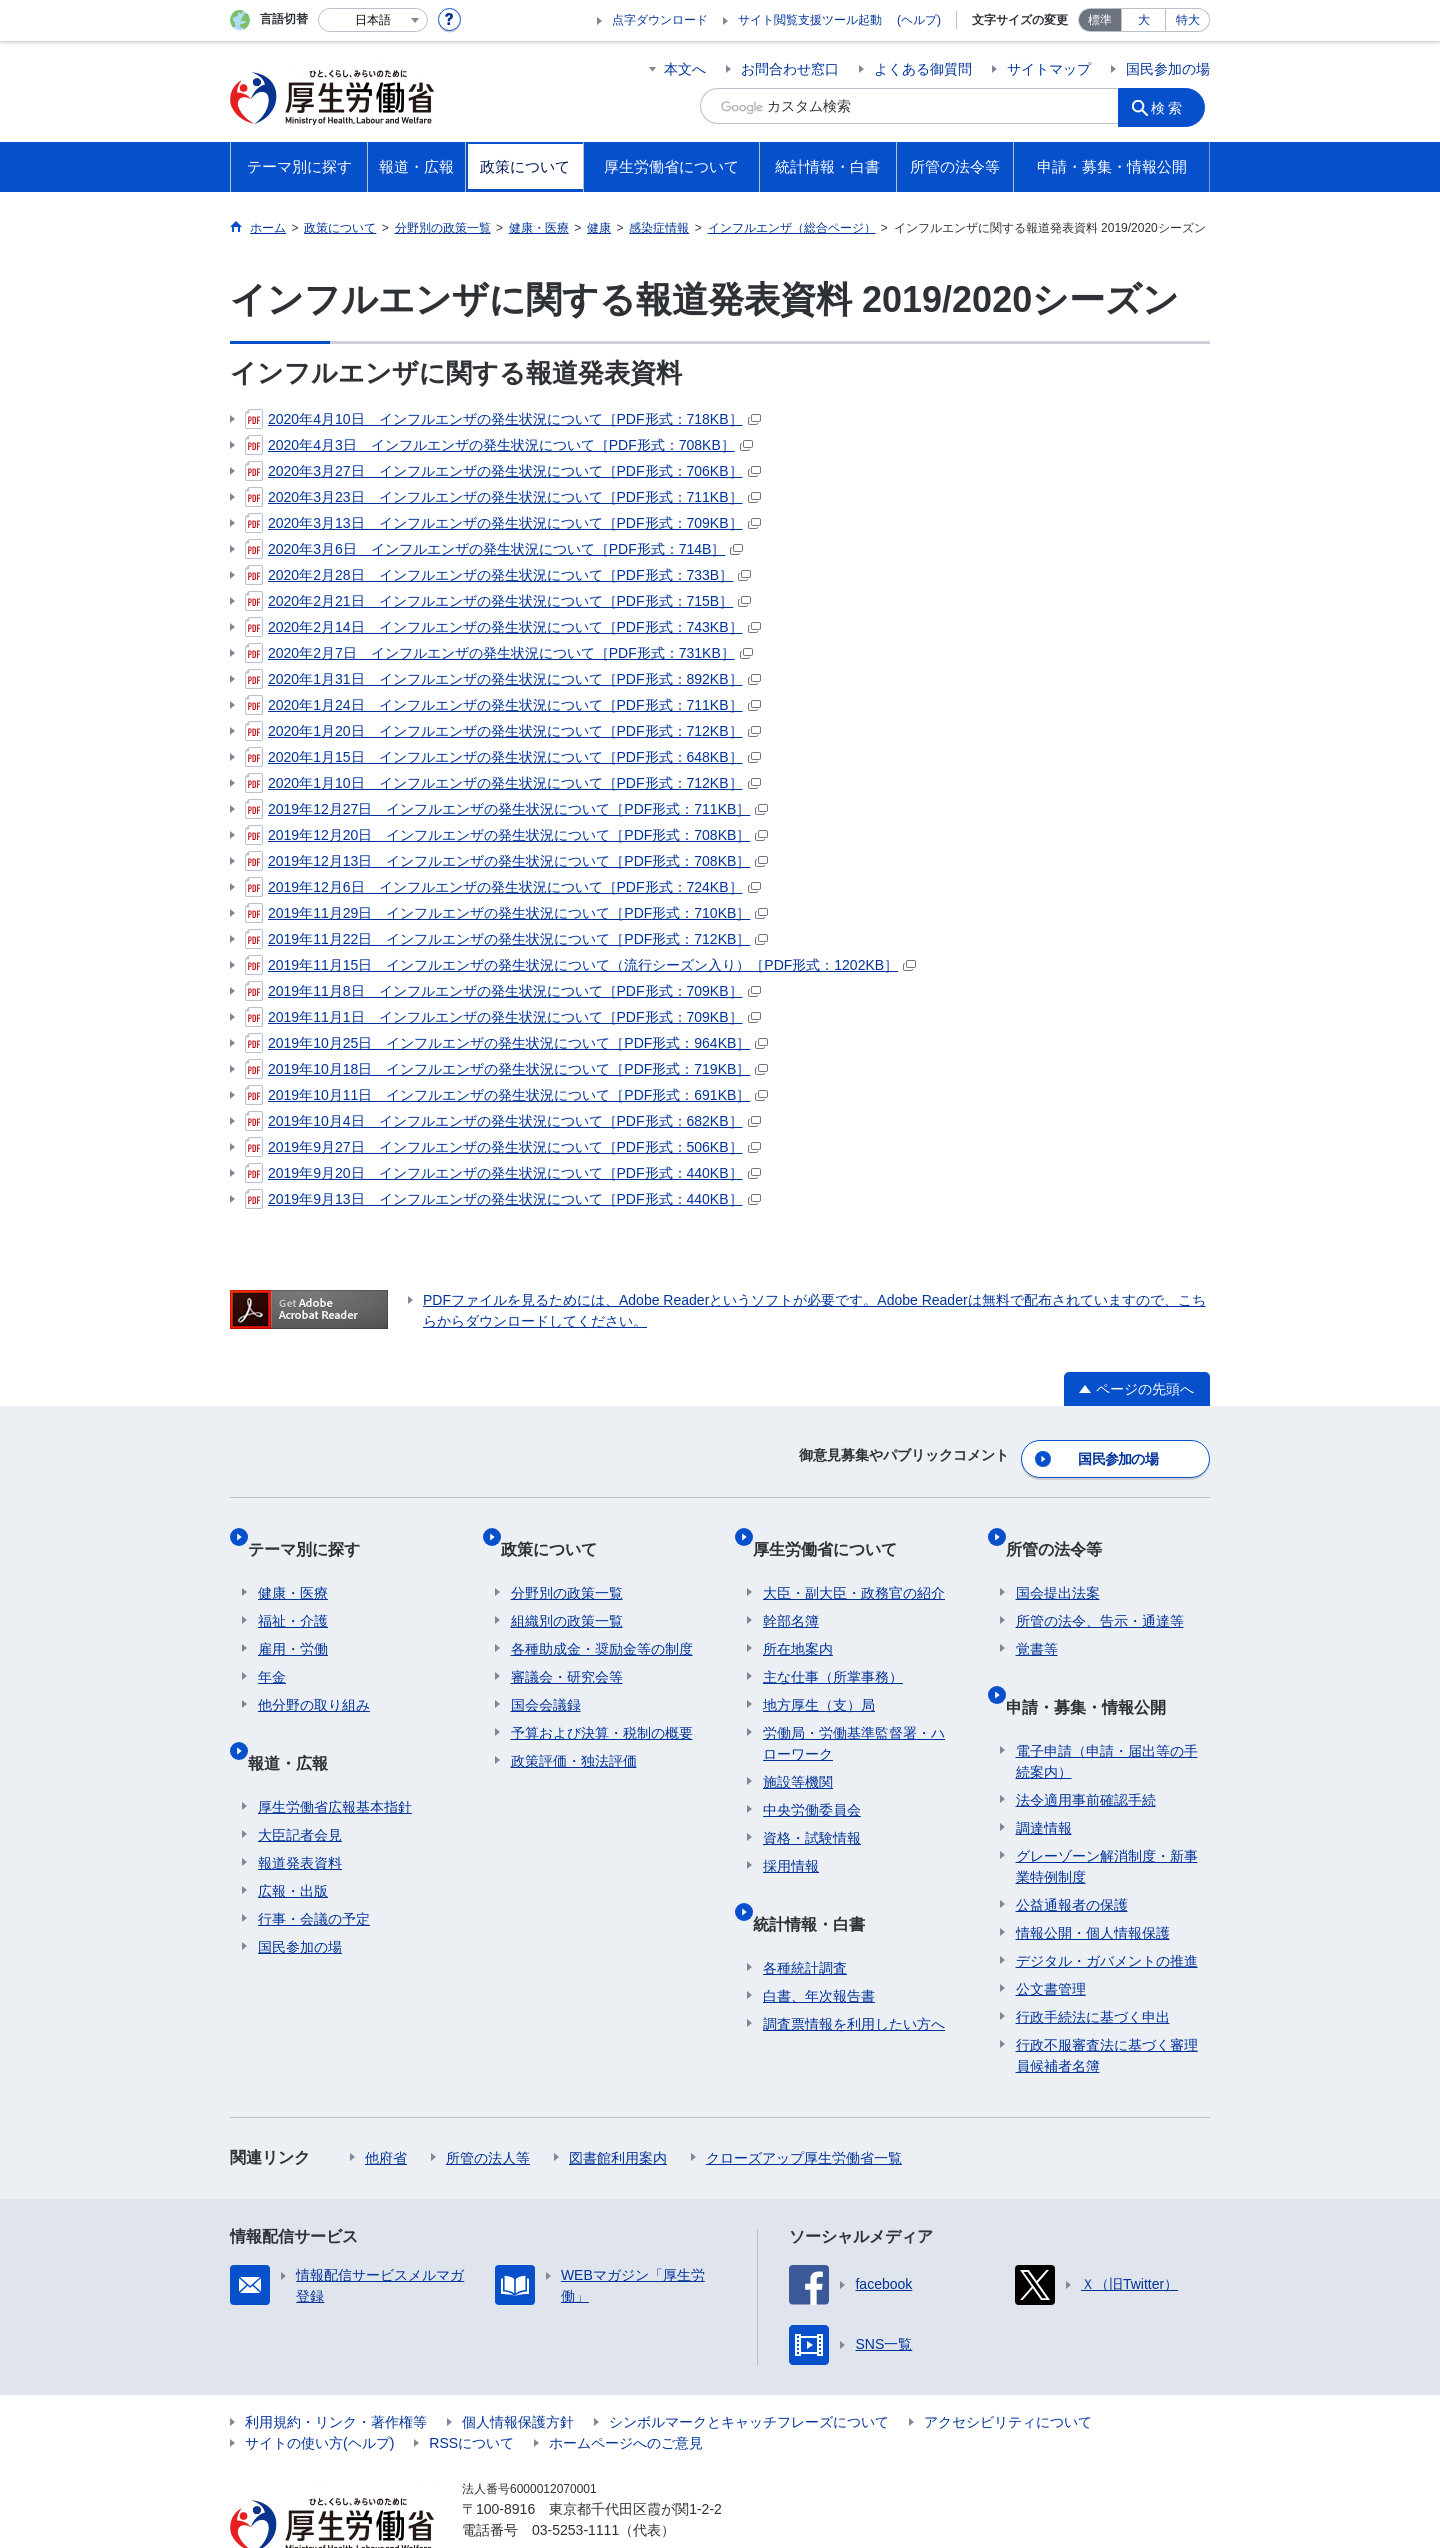  What do you see at coordinates (798, 1752) in the screenshot?
I see `施設等機関` at bounding box center [798, 1752].